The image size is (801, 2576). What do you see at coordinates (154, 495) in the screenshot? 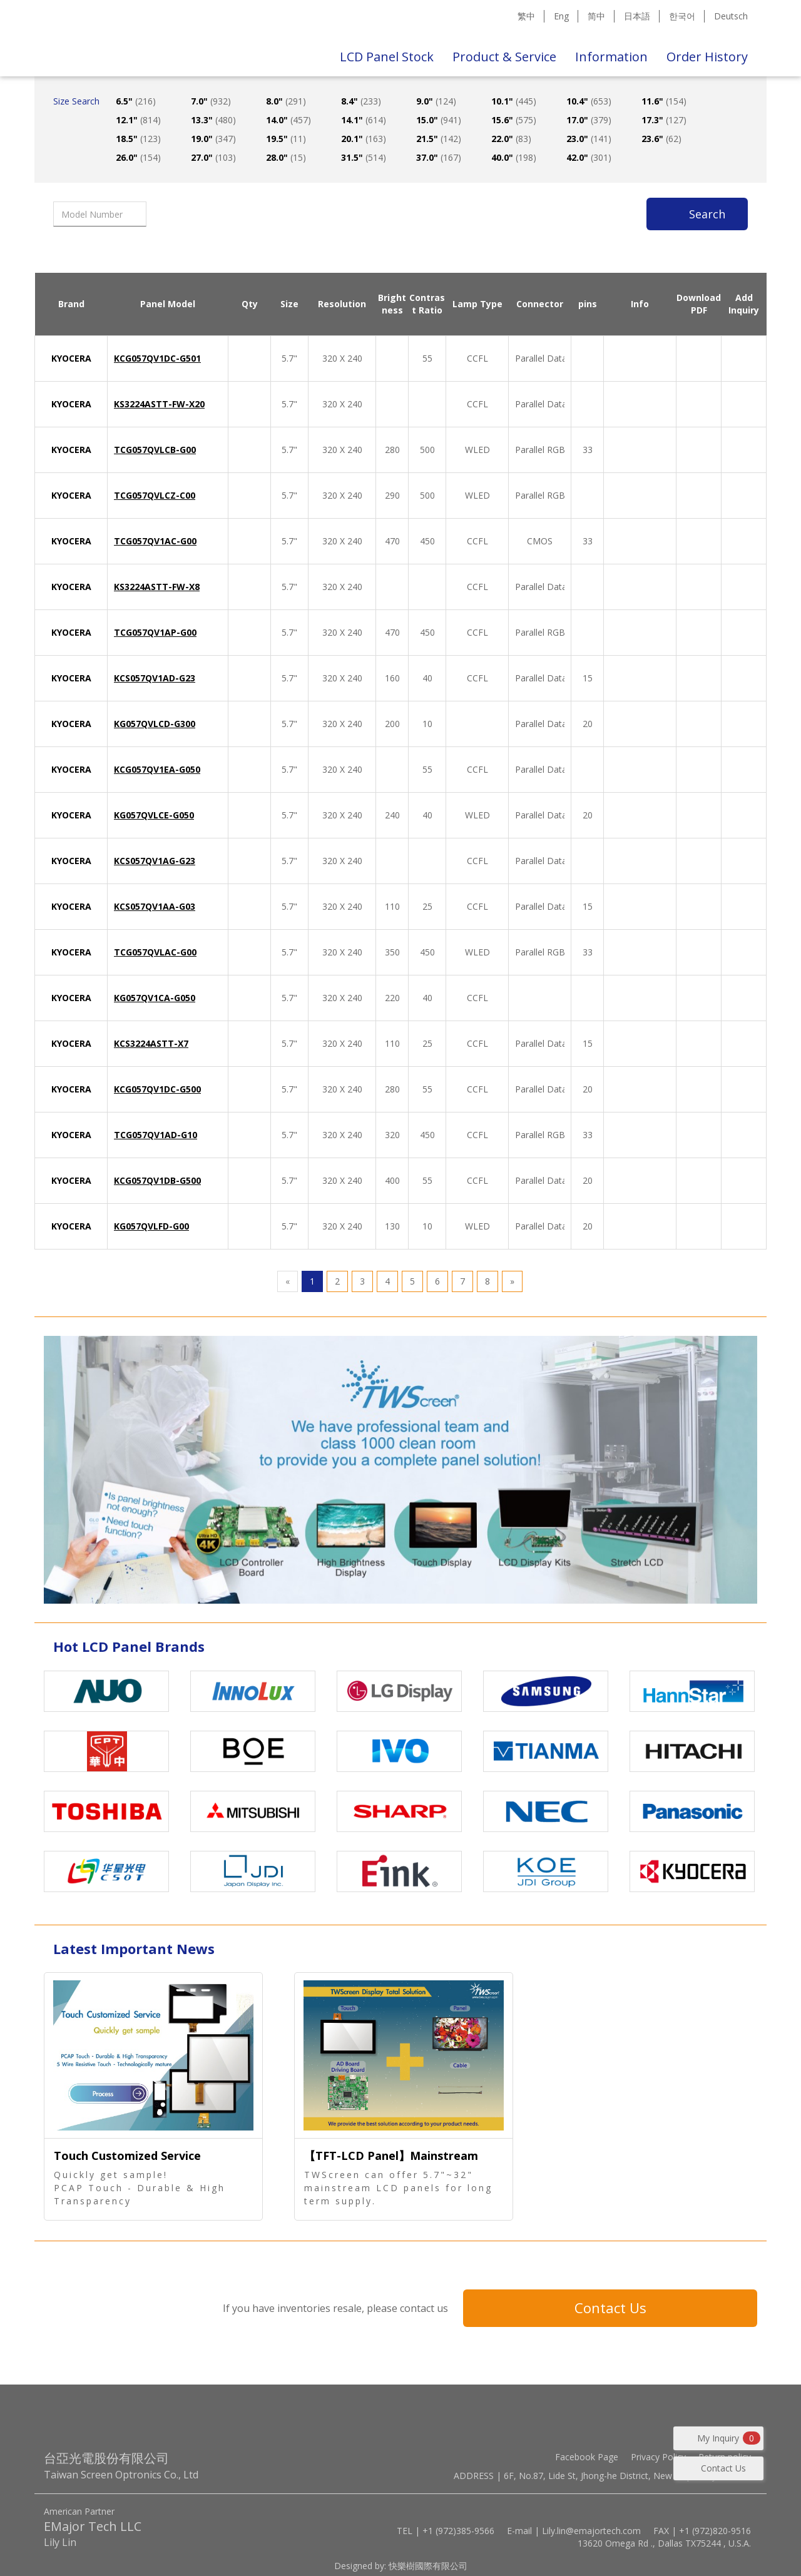
I see `TCG057QVLCZ-C00` at bounding box center [154, 495].